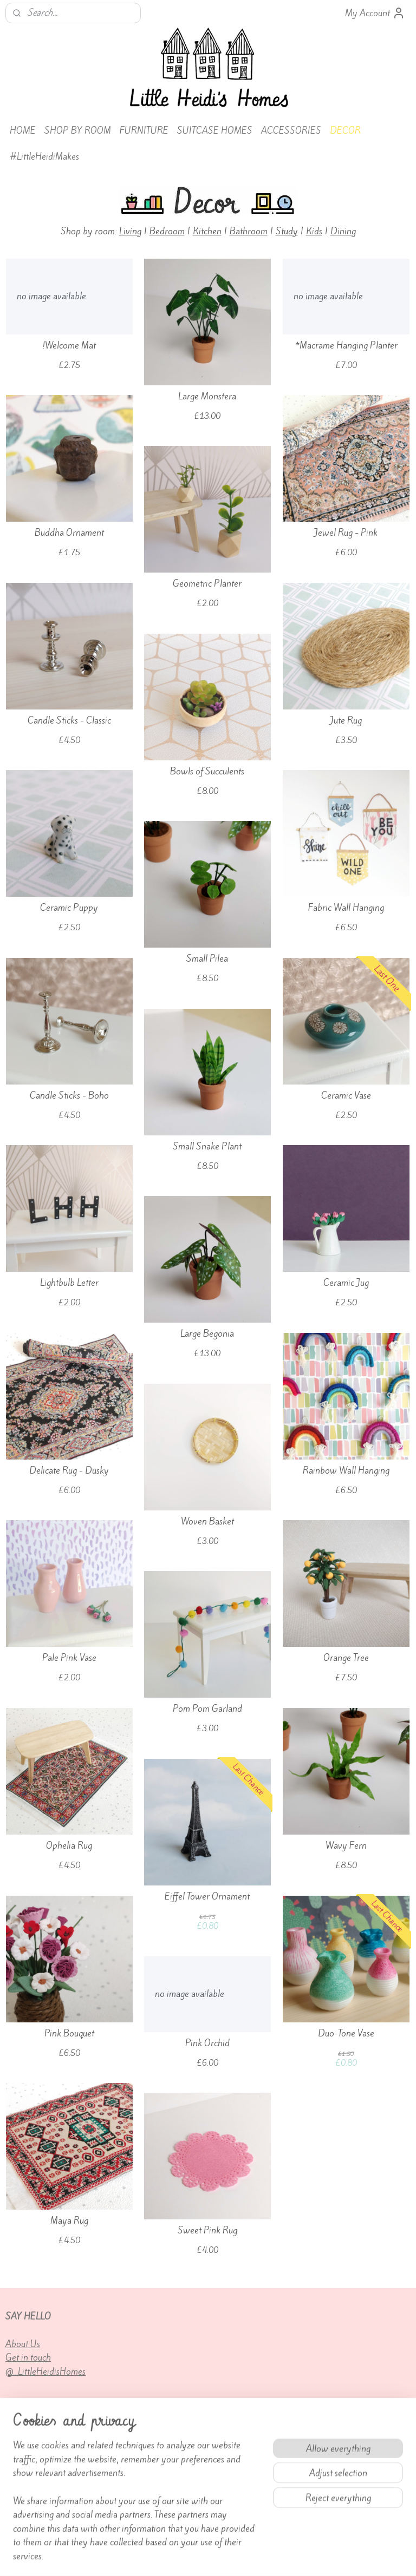 This screenshot has height=2576, width=416. What do you see at coordinates (185, 2556) in the screenshot?
I see `sitemap` at bounding box center [185, 2556].